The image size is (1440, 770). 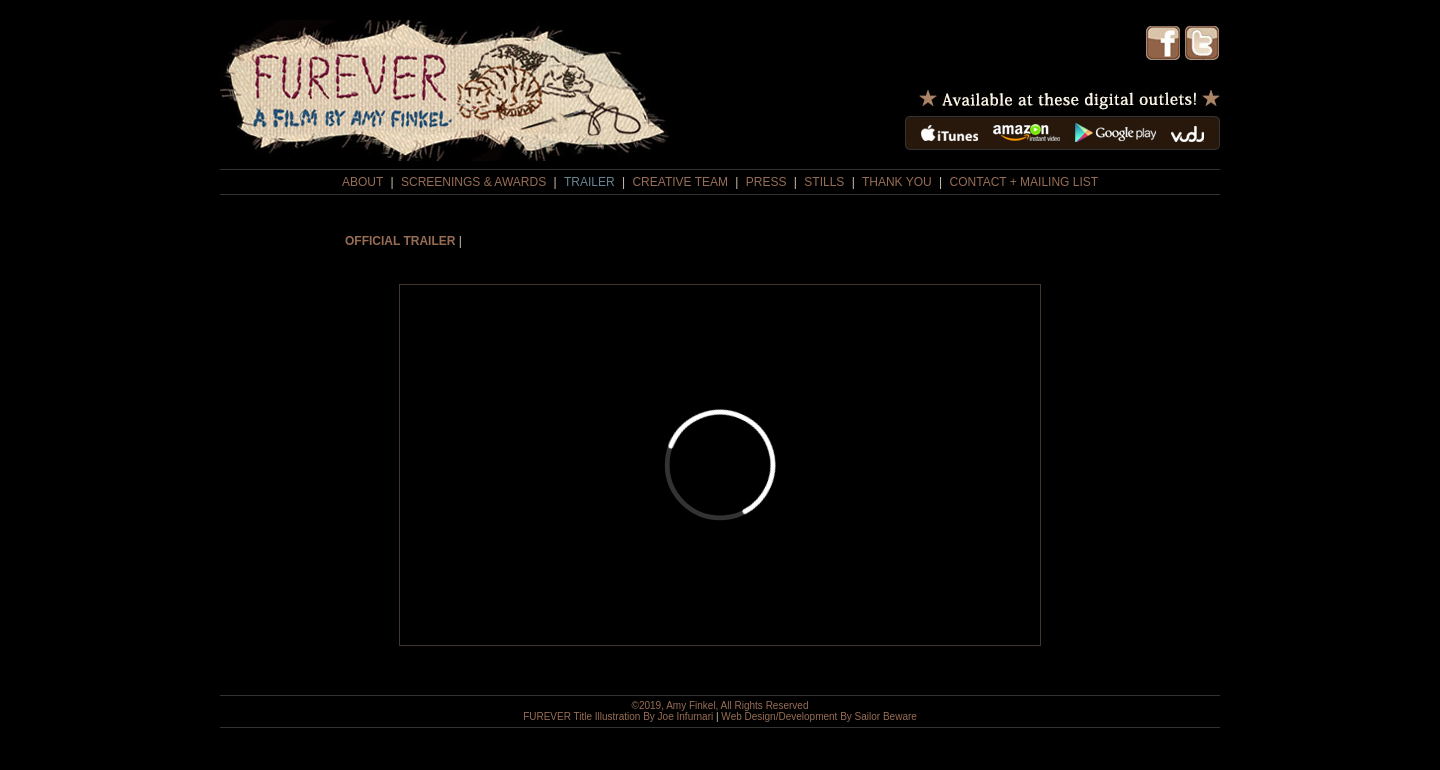 I want to click on CONTACT + MAILING LIST, so click(x=1024, y=182).